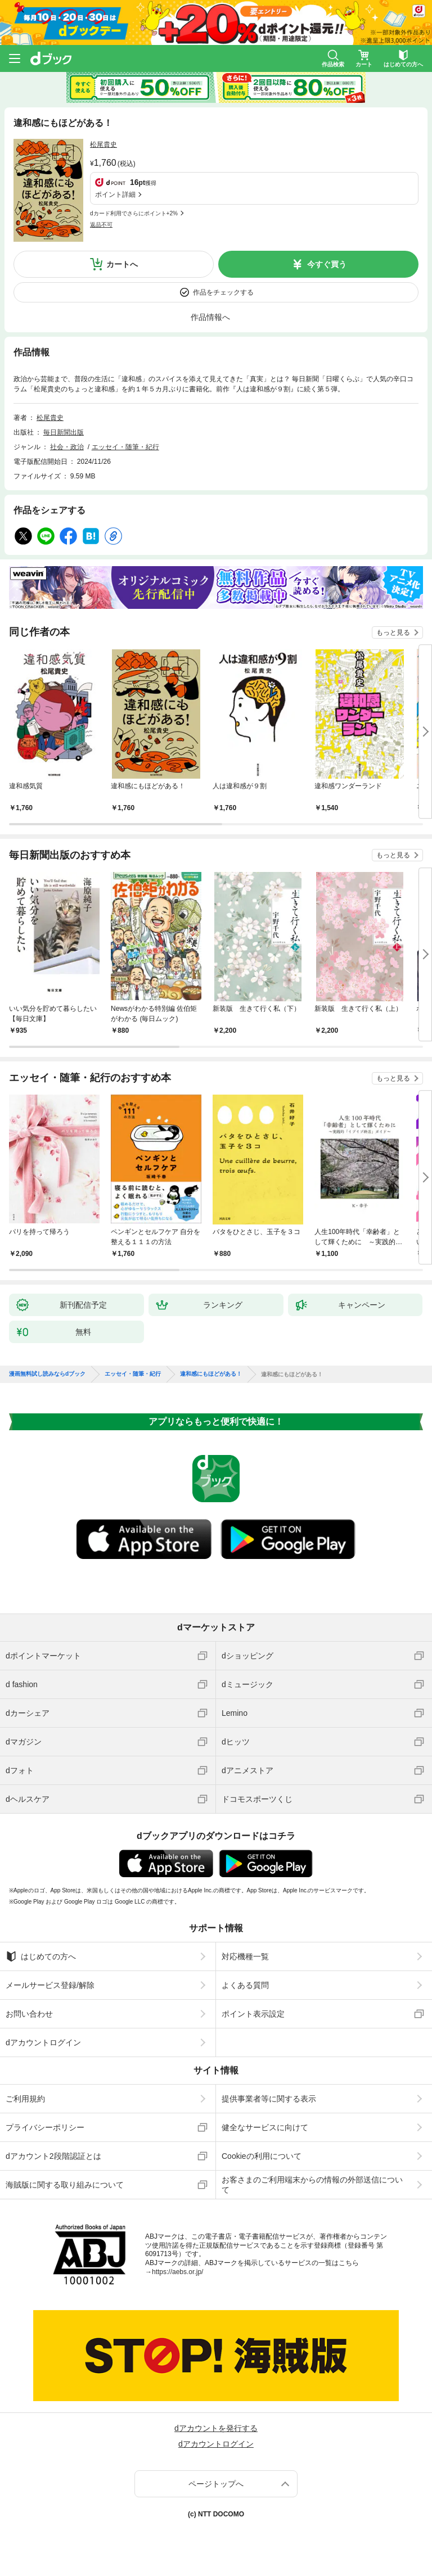 This screenshot has height=2576, width=432. I want to click on 違和感にもほどがある！, so click(211, 1374).